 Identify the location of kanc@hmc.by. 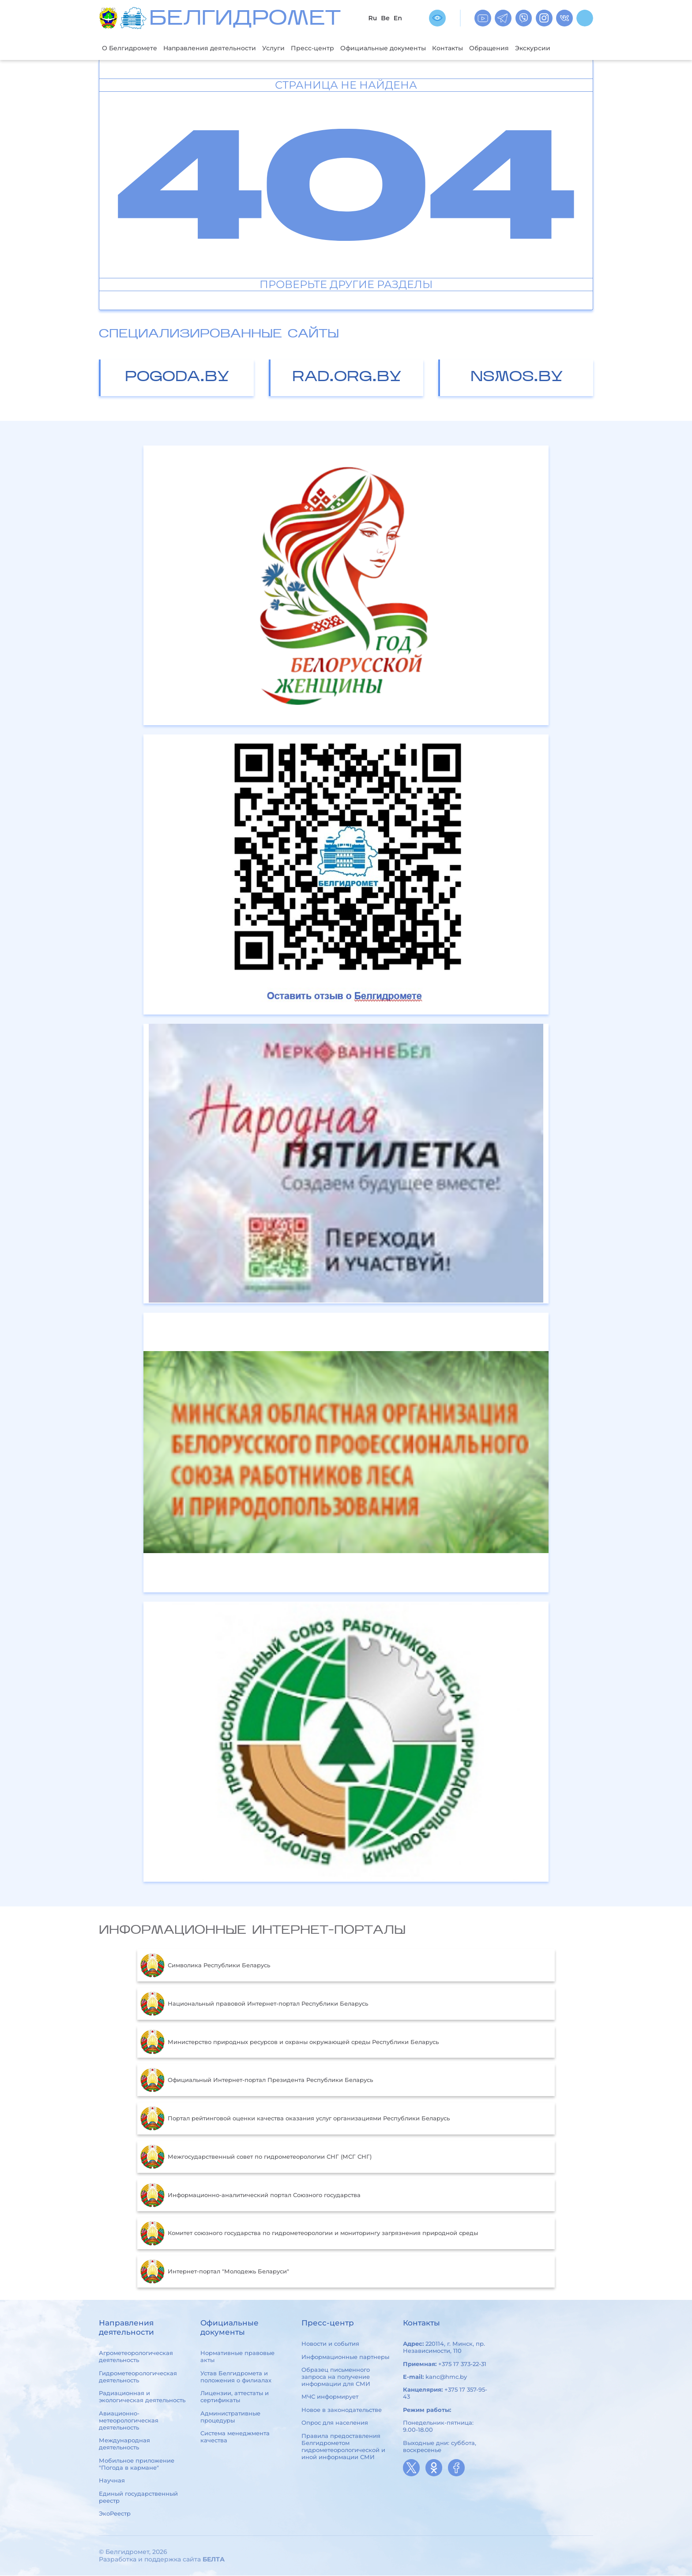
(446, 2377).